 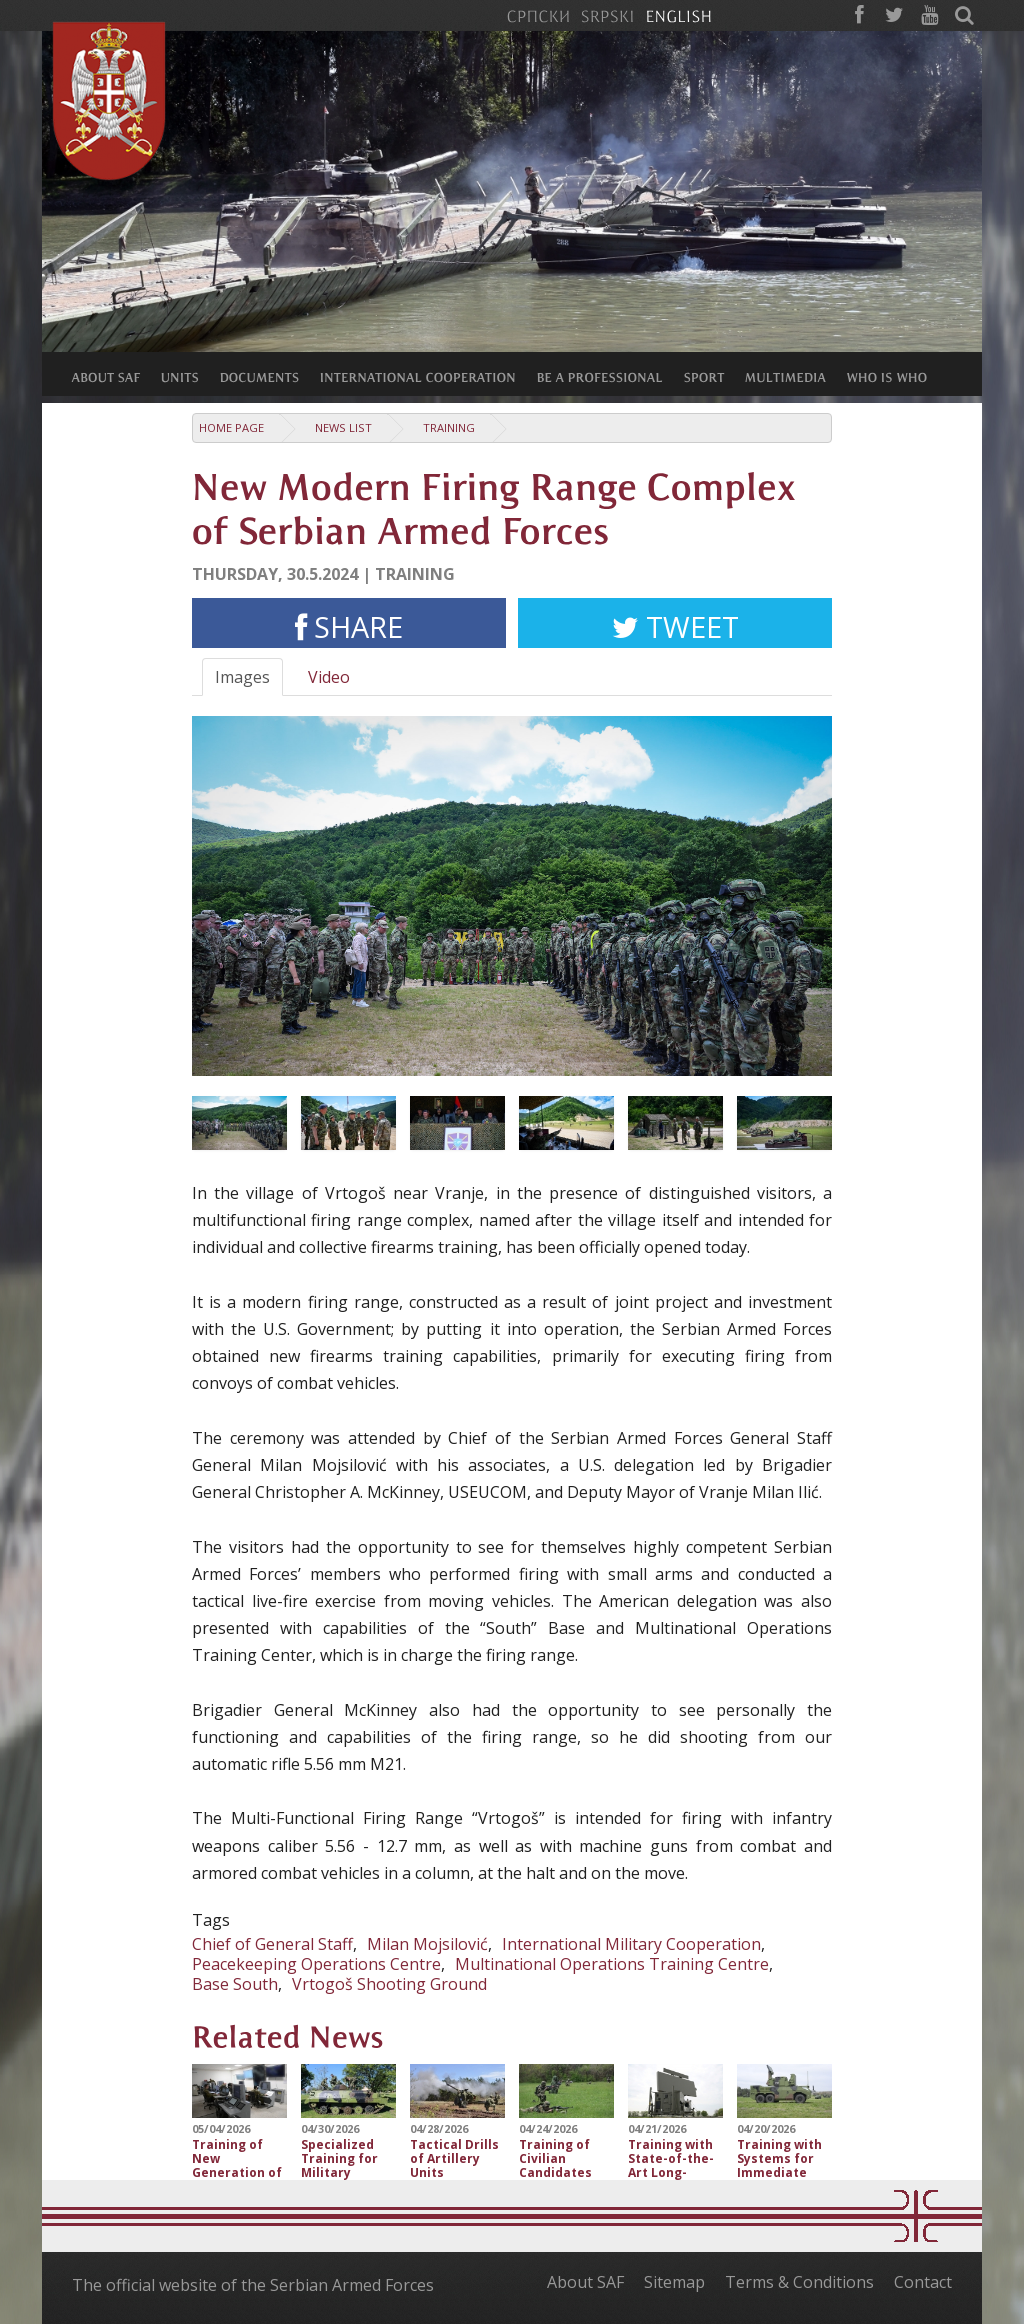 What do you see at coordinates (231, 427) in the screenshot?
I see `Home Page` at bounding box center [231, 427].